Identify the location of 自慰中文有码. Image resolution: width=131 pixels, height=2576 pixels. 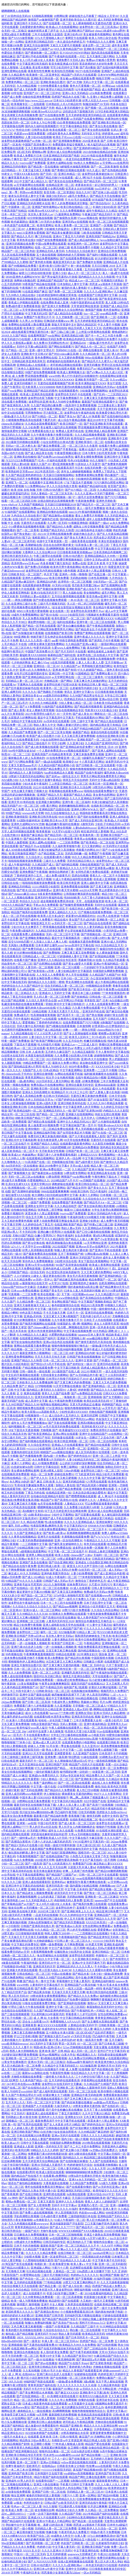
(110, 1815).